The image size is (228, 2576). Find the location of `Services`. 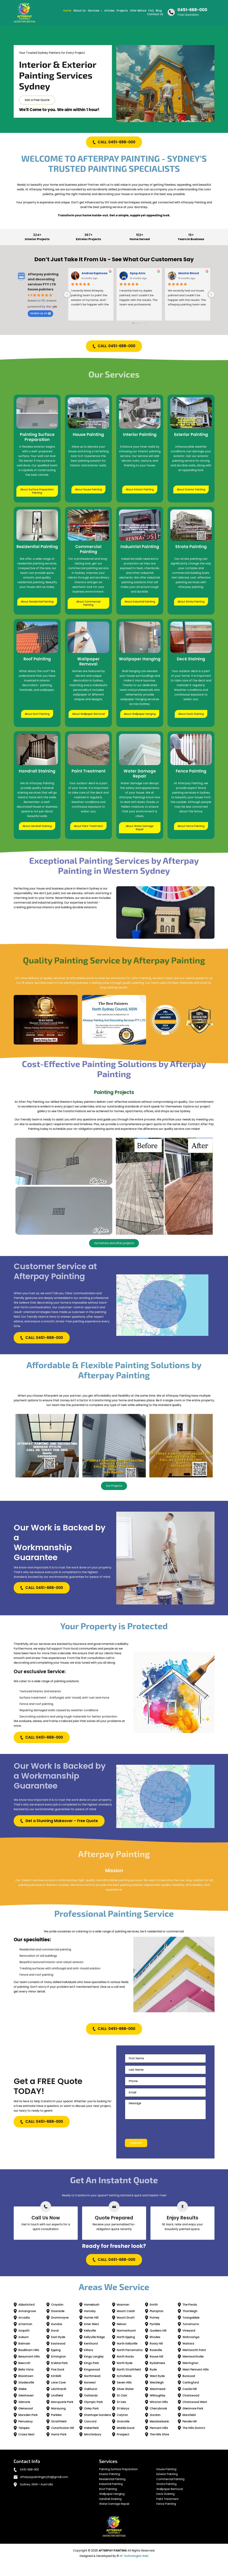

Services is located at coordinates (93, 11).